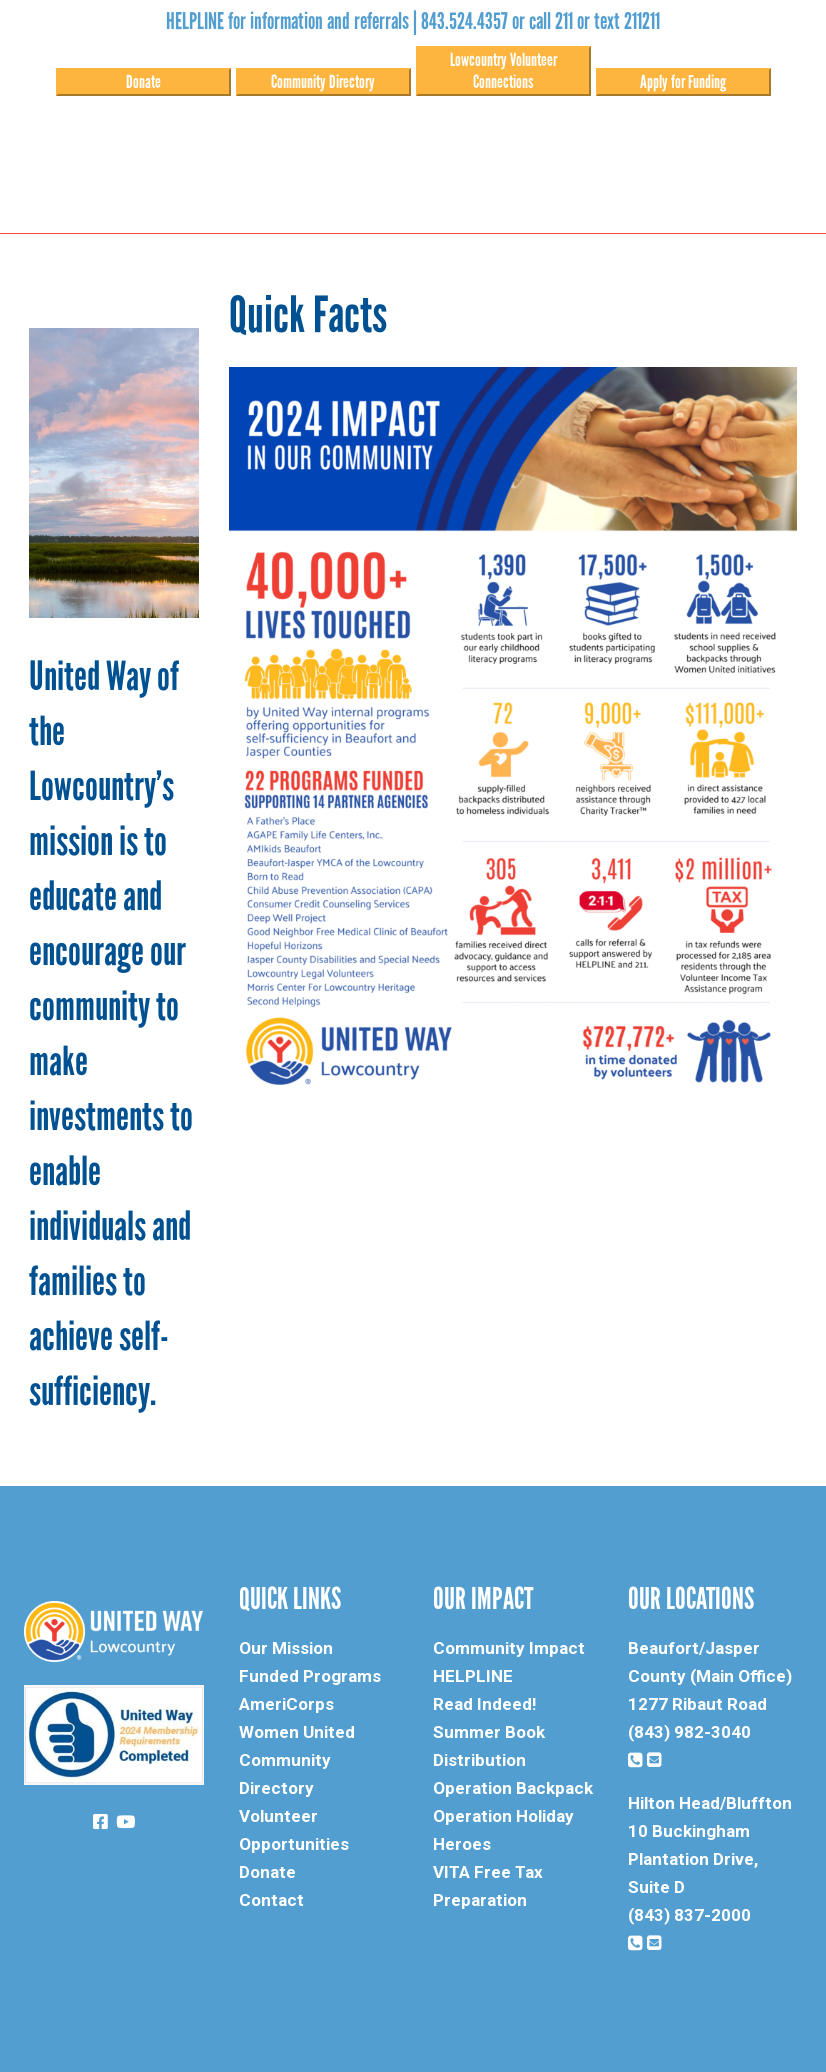 The width and height of the screenshot is (826, 2072). I want to click on Funded Programs, so click(310, 1676).